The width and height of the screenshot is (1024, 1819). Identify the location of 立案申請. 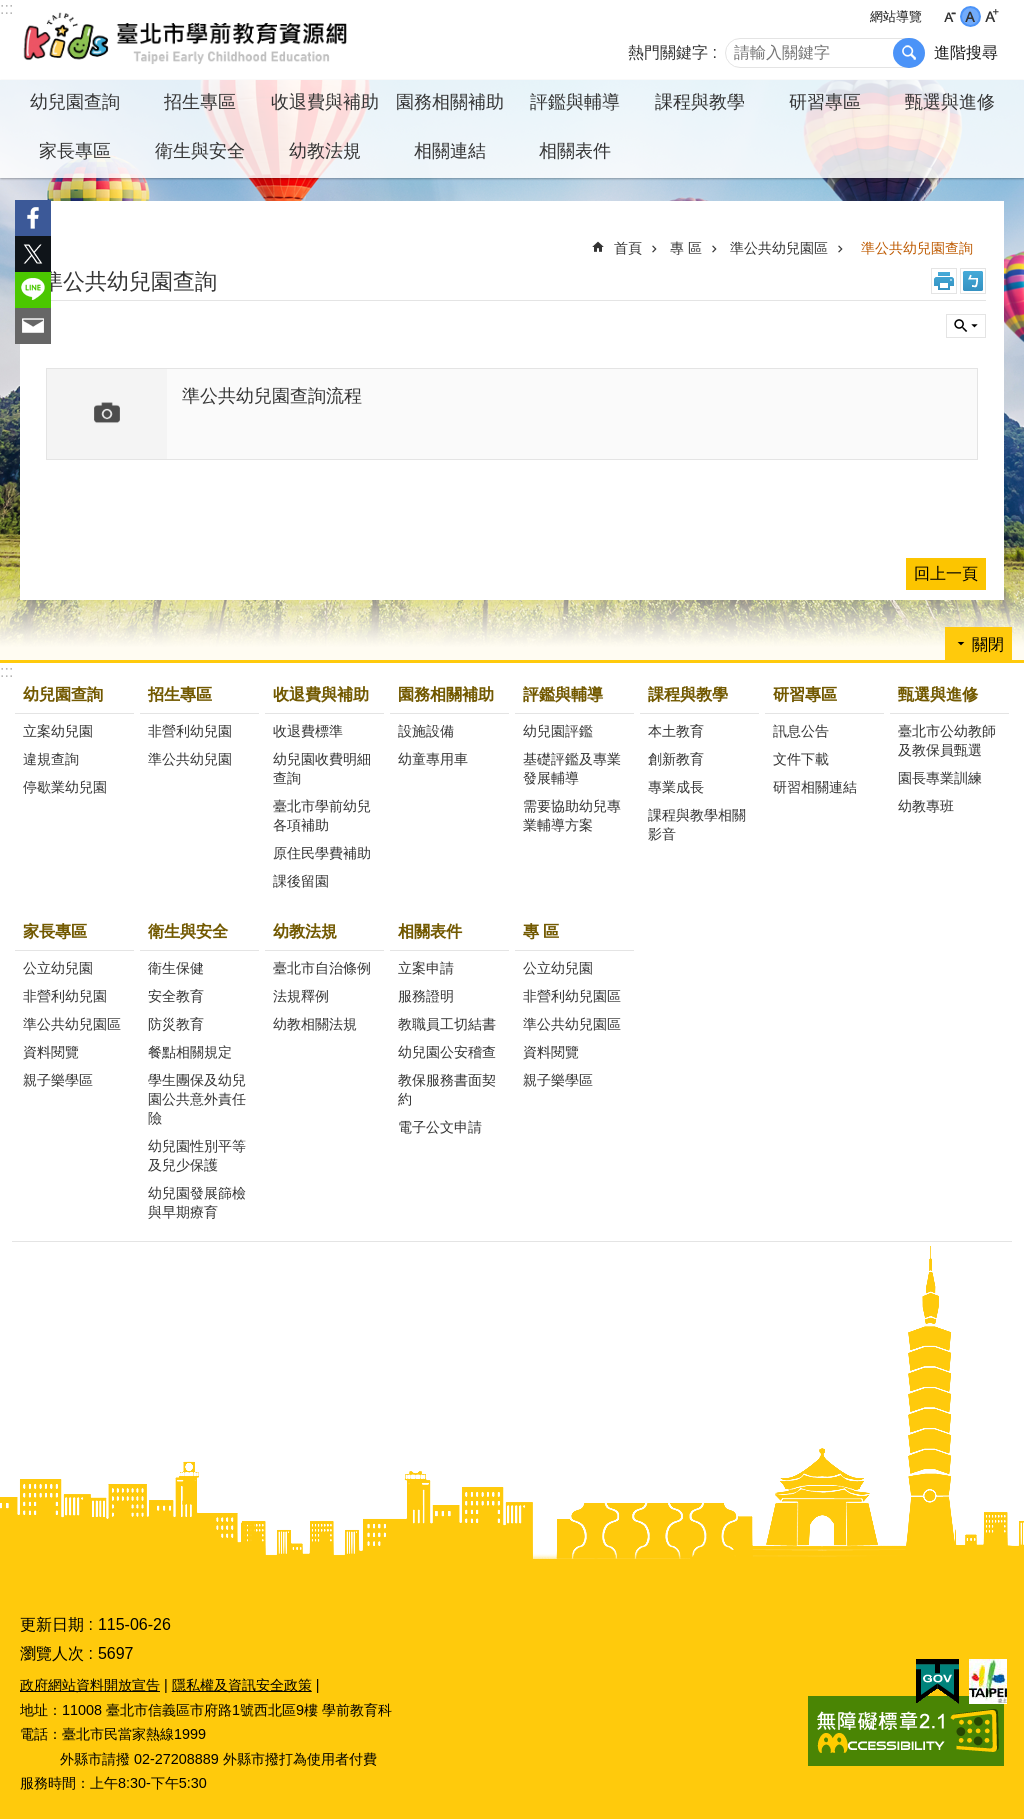
(426, 968).